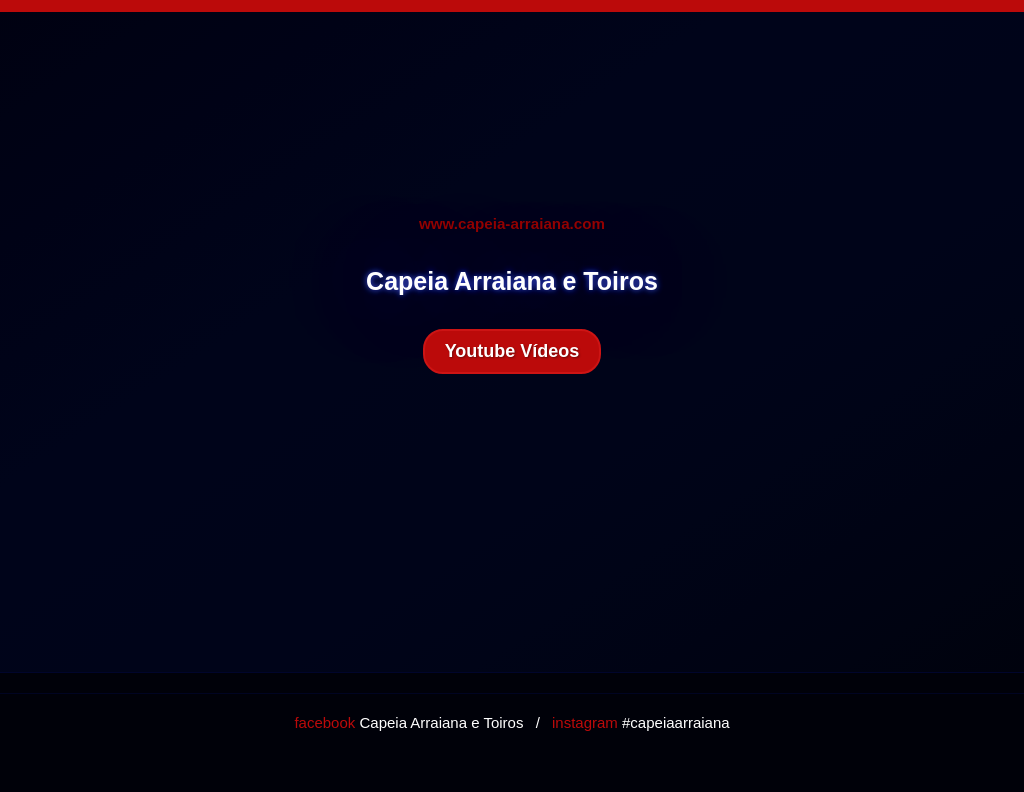 The width and height of the screenshot is (1024, 792). What do you see at coordinates (641, 722) in the screenshot?
I see `#capeiaarraiana` at bounding box center [641, 722].